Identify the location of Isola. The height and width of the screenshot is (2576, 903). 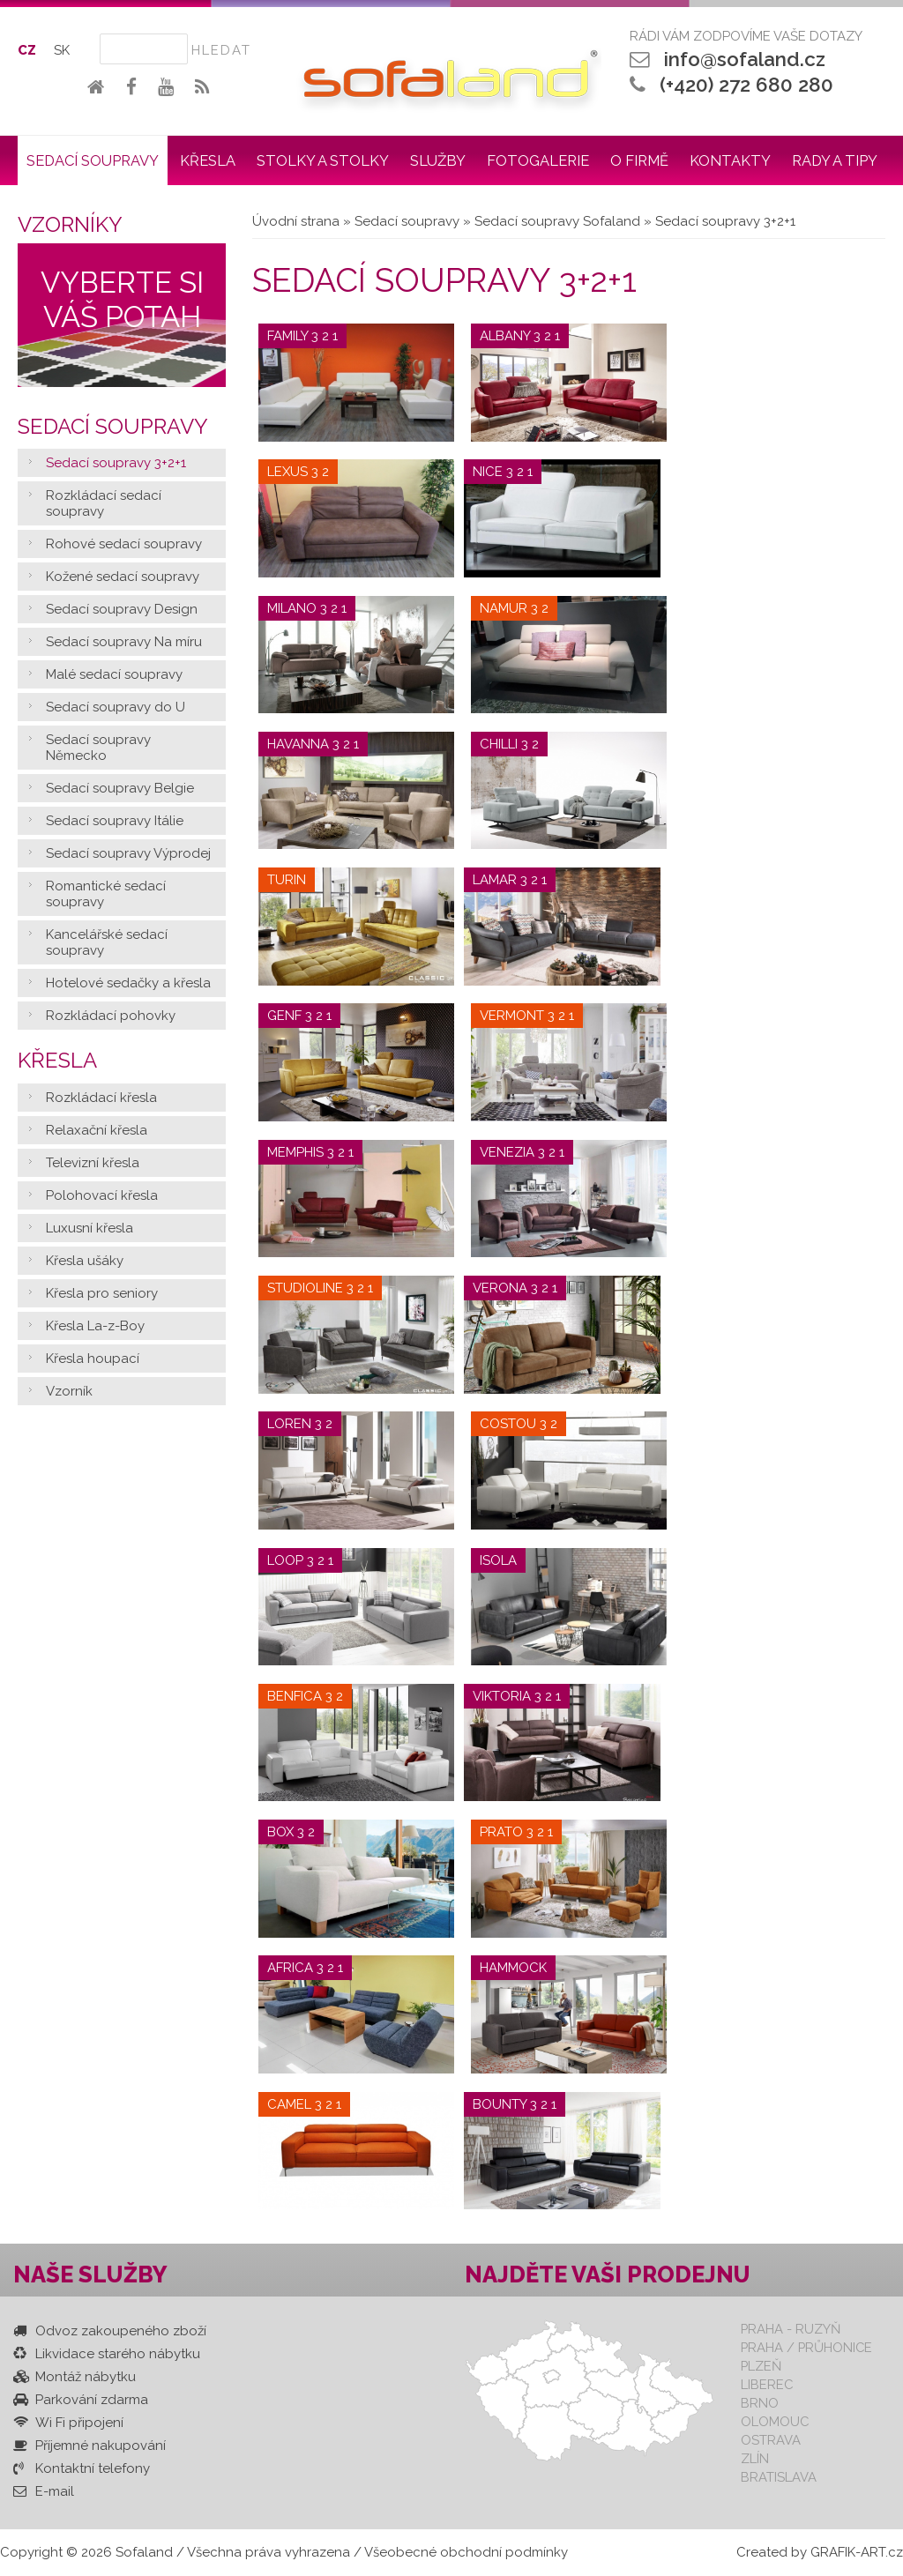
(498, 1560).